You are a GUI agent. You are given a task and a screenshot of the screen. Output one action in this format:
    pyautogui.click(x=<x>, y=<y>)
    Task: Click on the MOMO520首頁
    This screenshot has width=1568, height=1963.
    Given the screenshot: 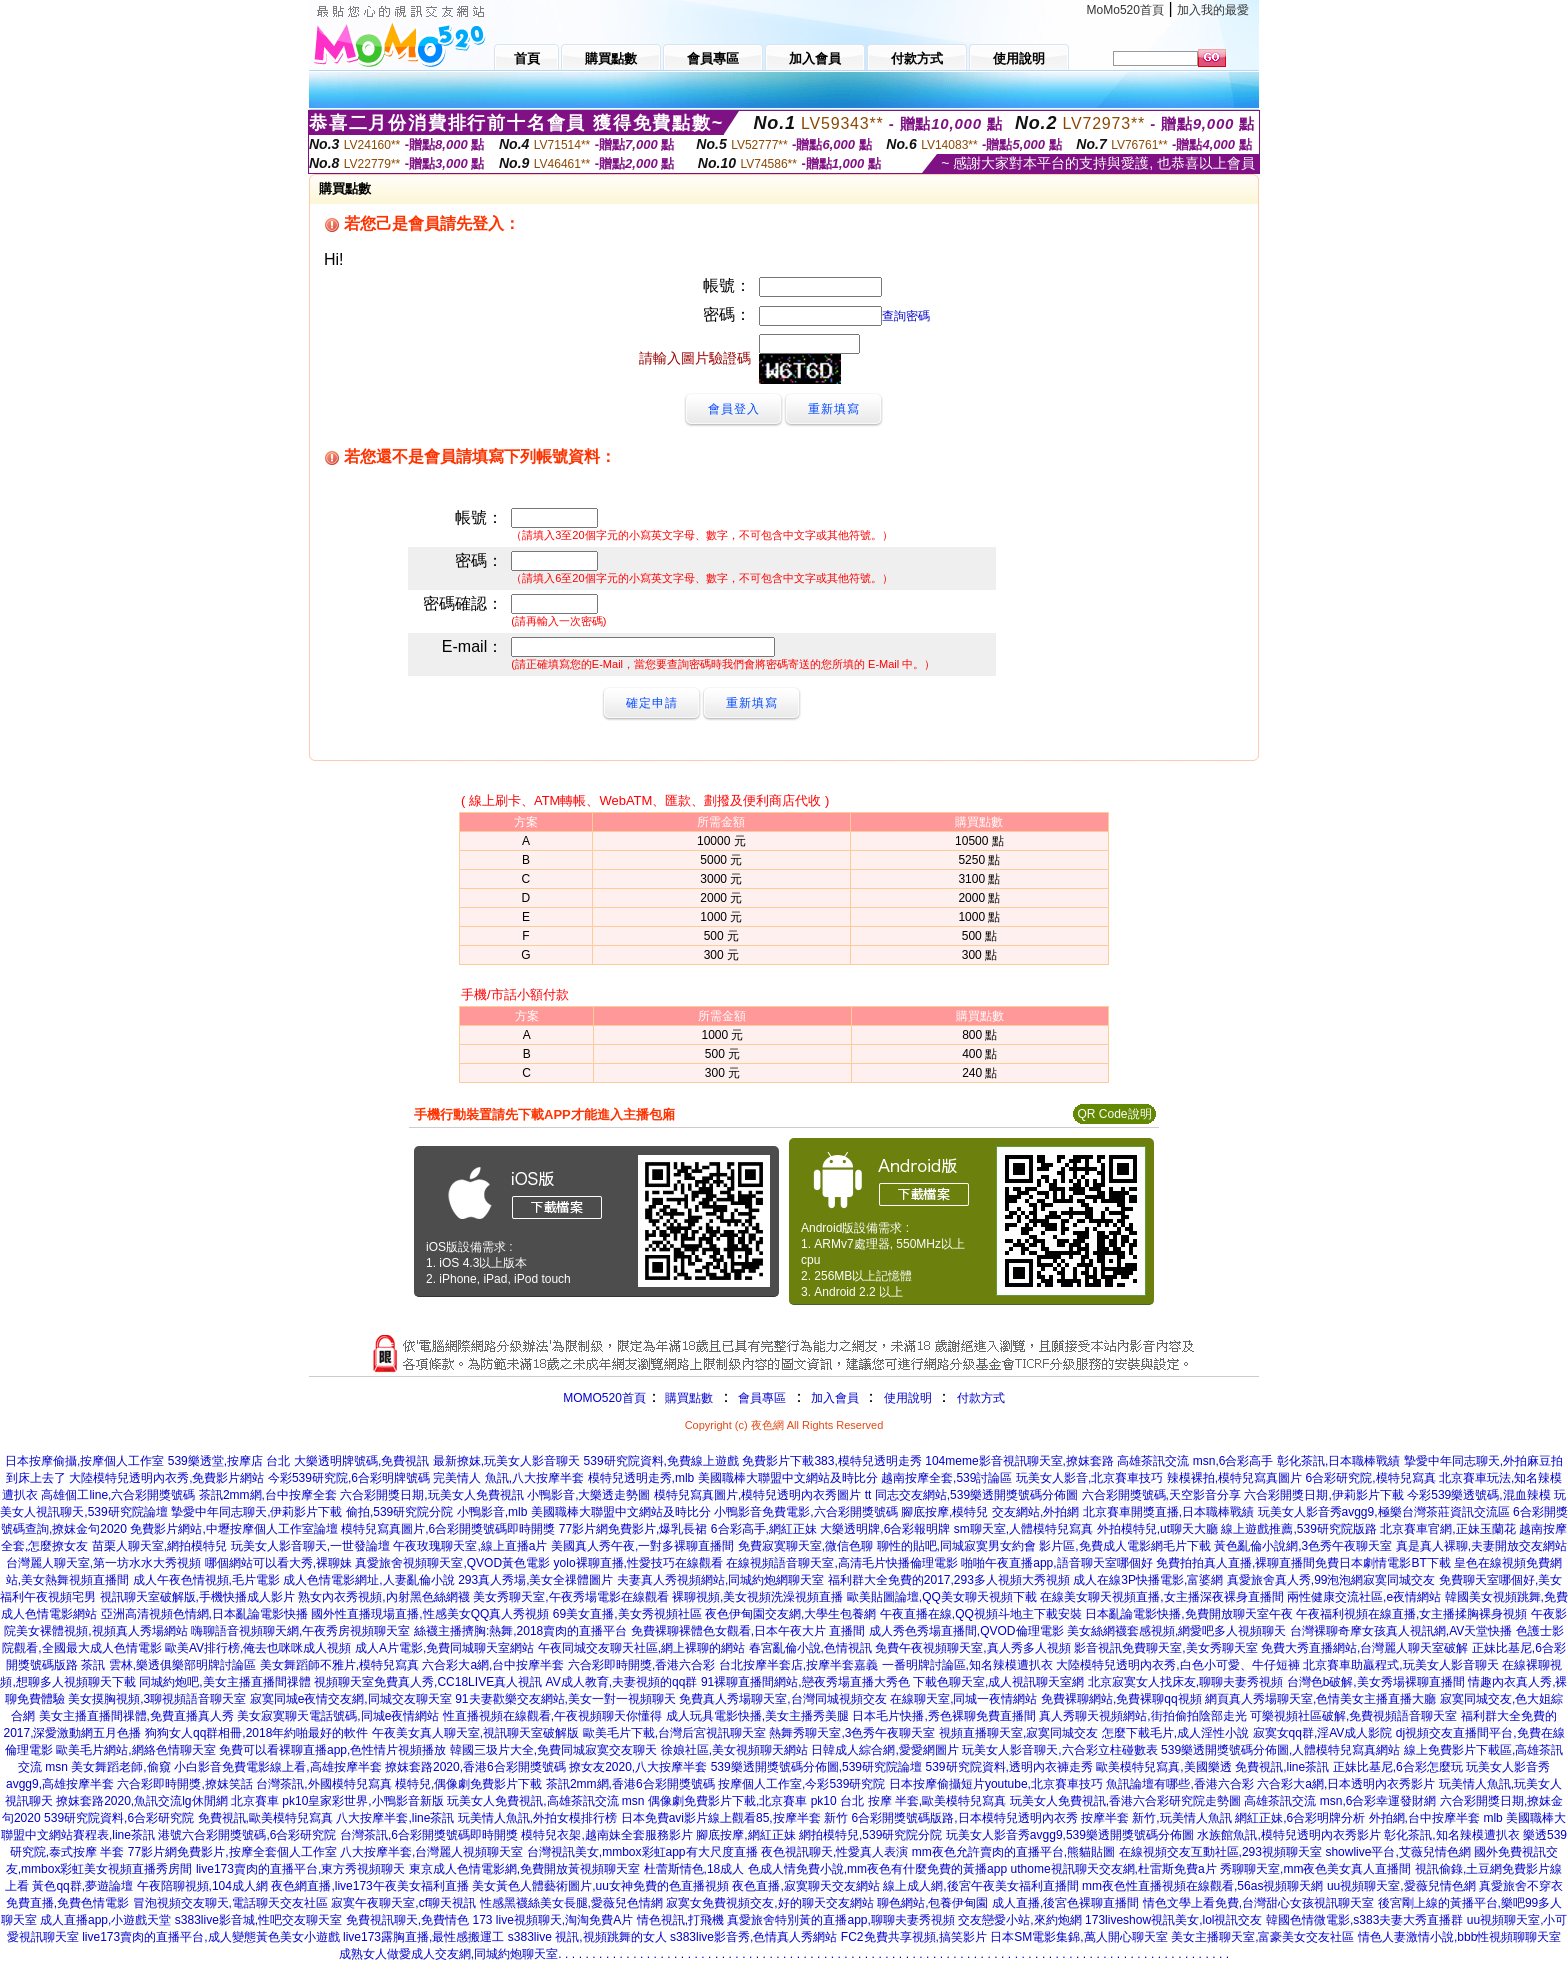 What is the action you would take?
    pyautogui.click(x=604, y=1398)
    